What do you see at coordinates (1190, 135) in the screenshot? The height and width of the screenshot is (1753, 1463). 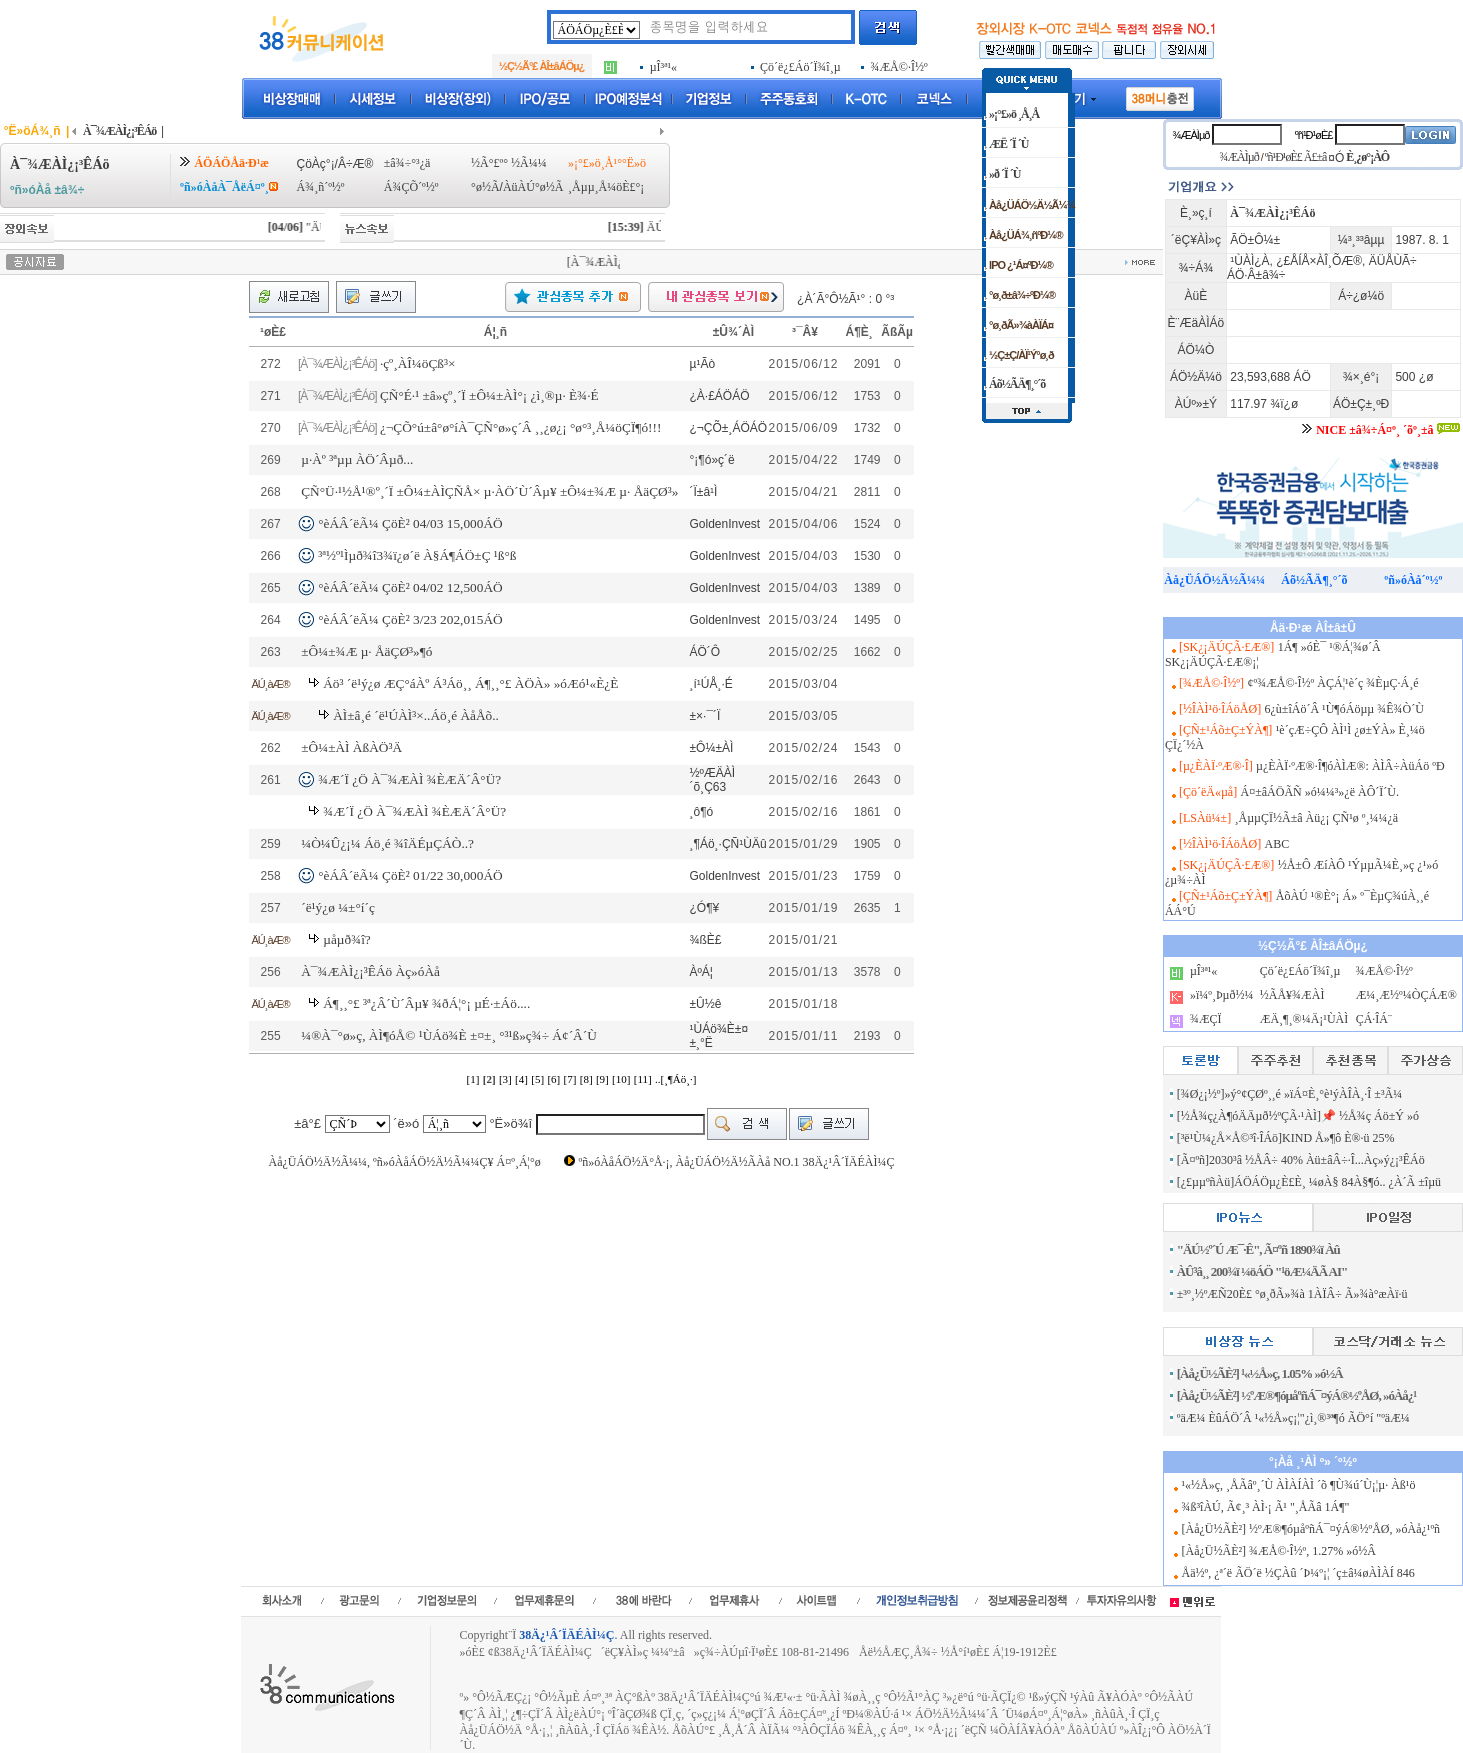 I see `¾ÆÀÌµð` at bounding box center [1190, 135].